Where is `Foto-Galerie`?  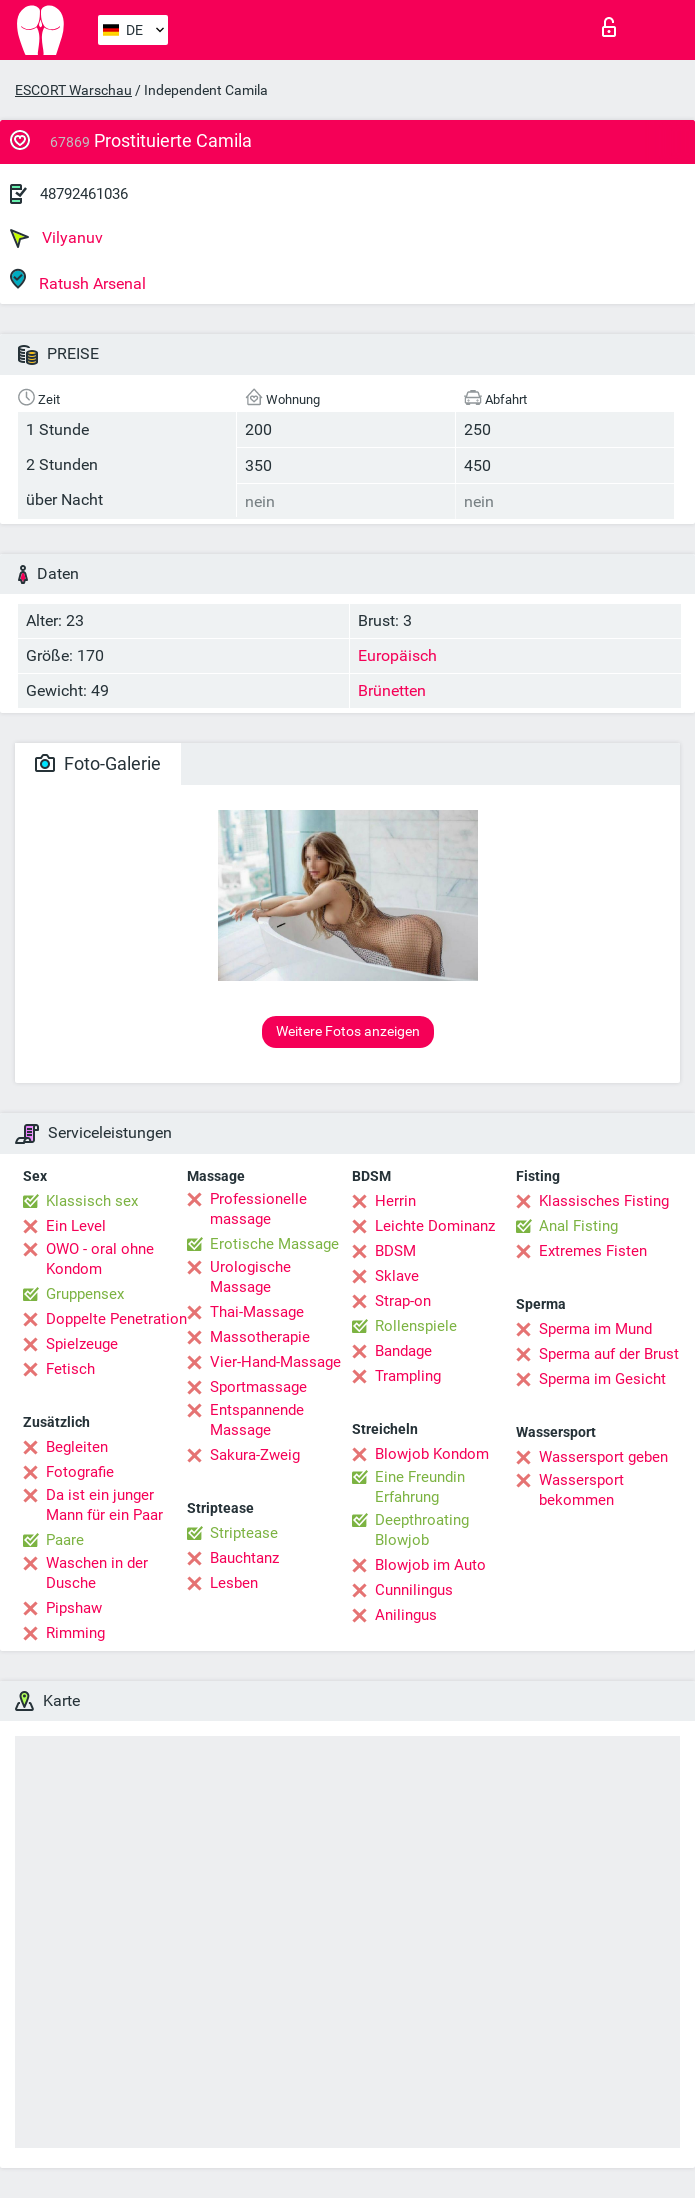 Foto-Galerie is located at coordinates (98, 763).